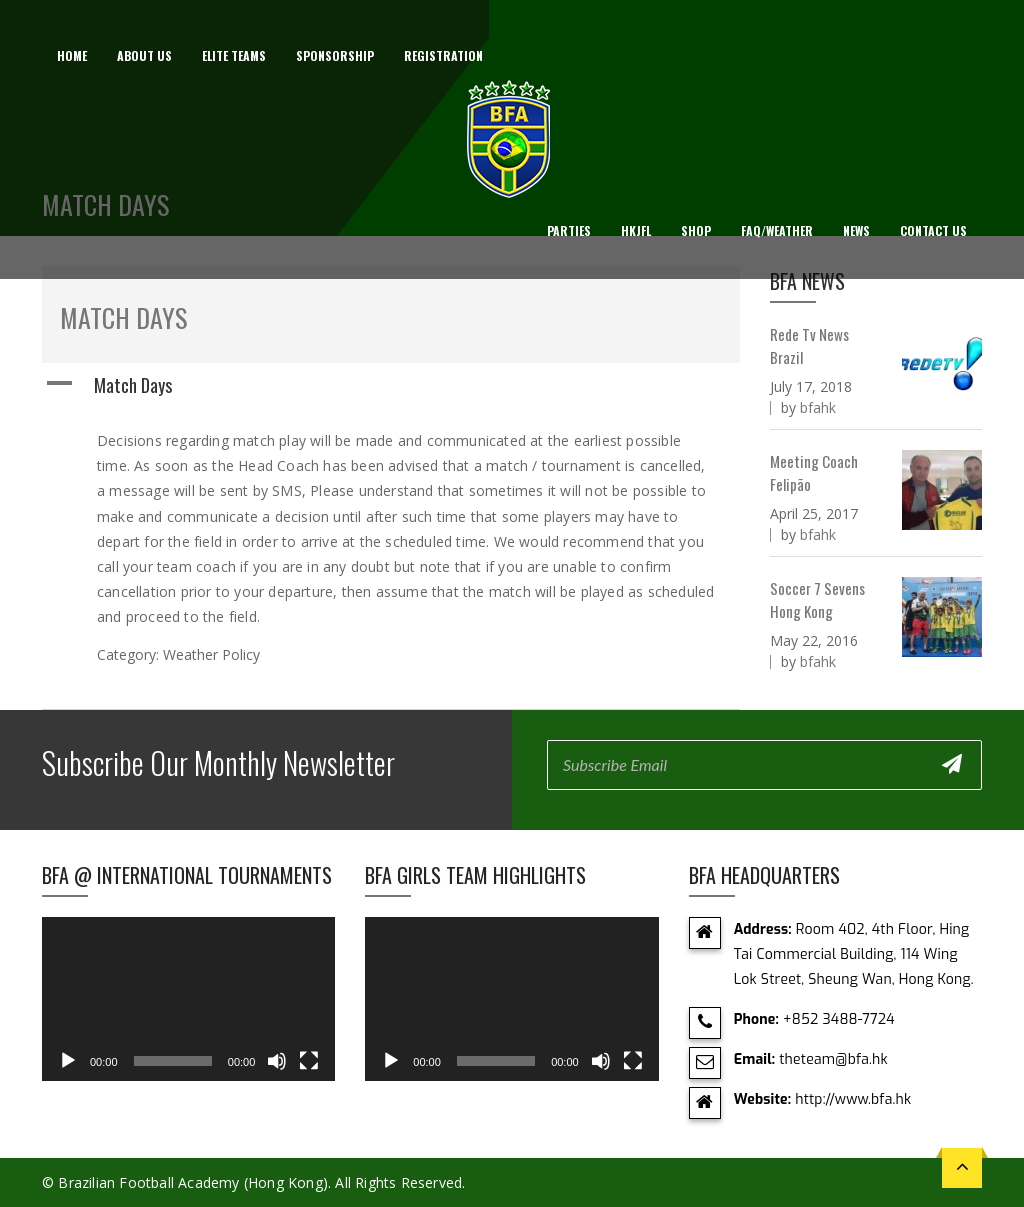  What do you see at coordinates (68, 1061) in the screenshot?
I see `[Play]` at bounding box center [68, 1061].